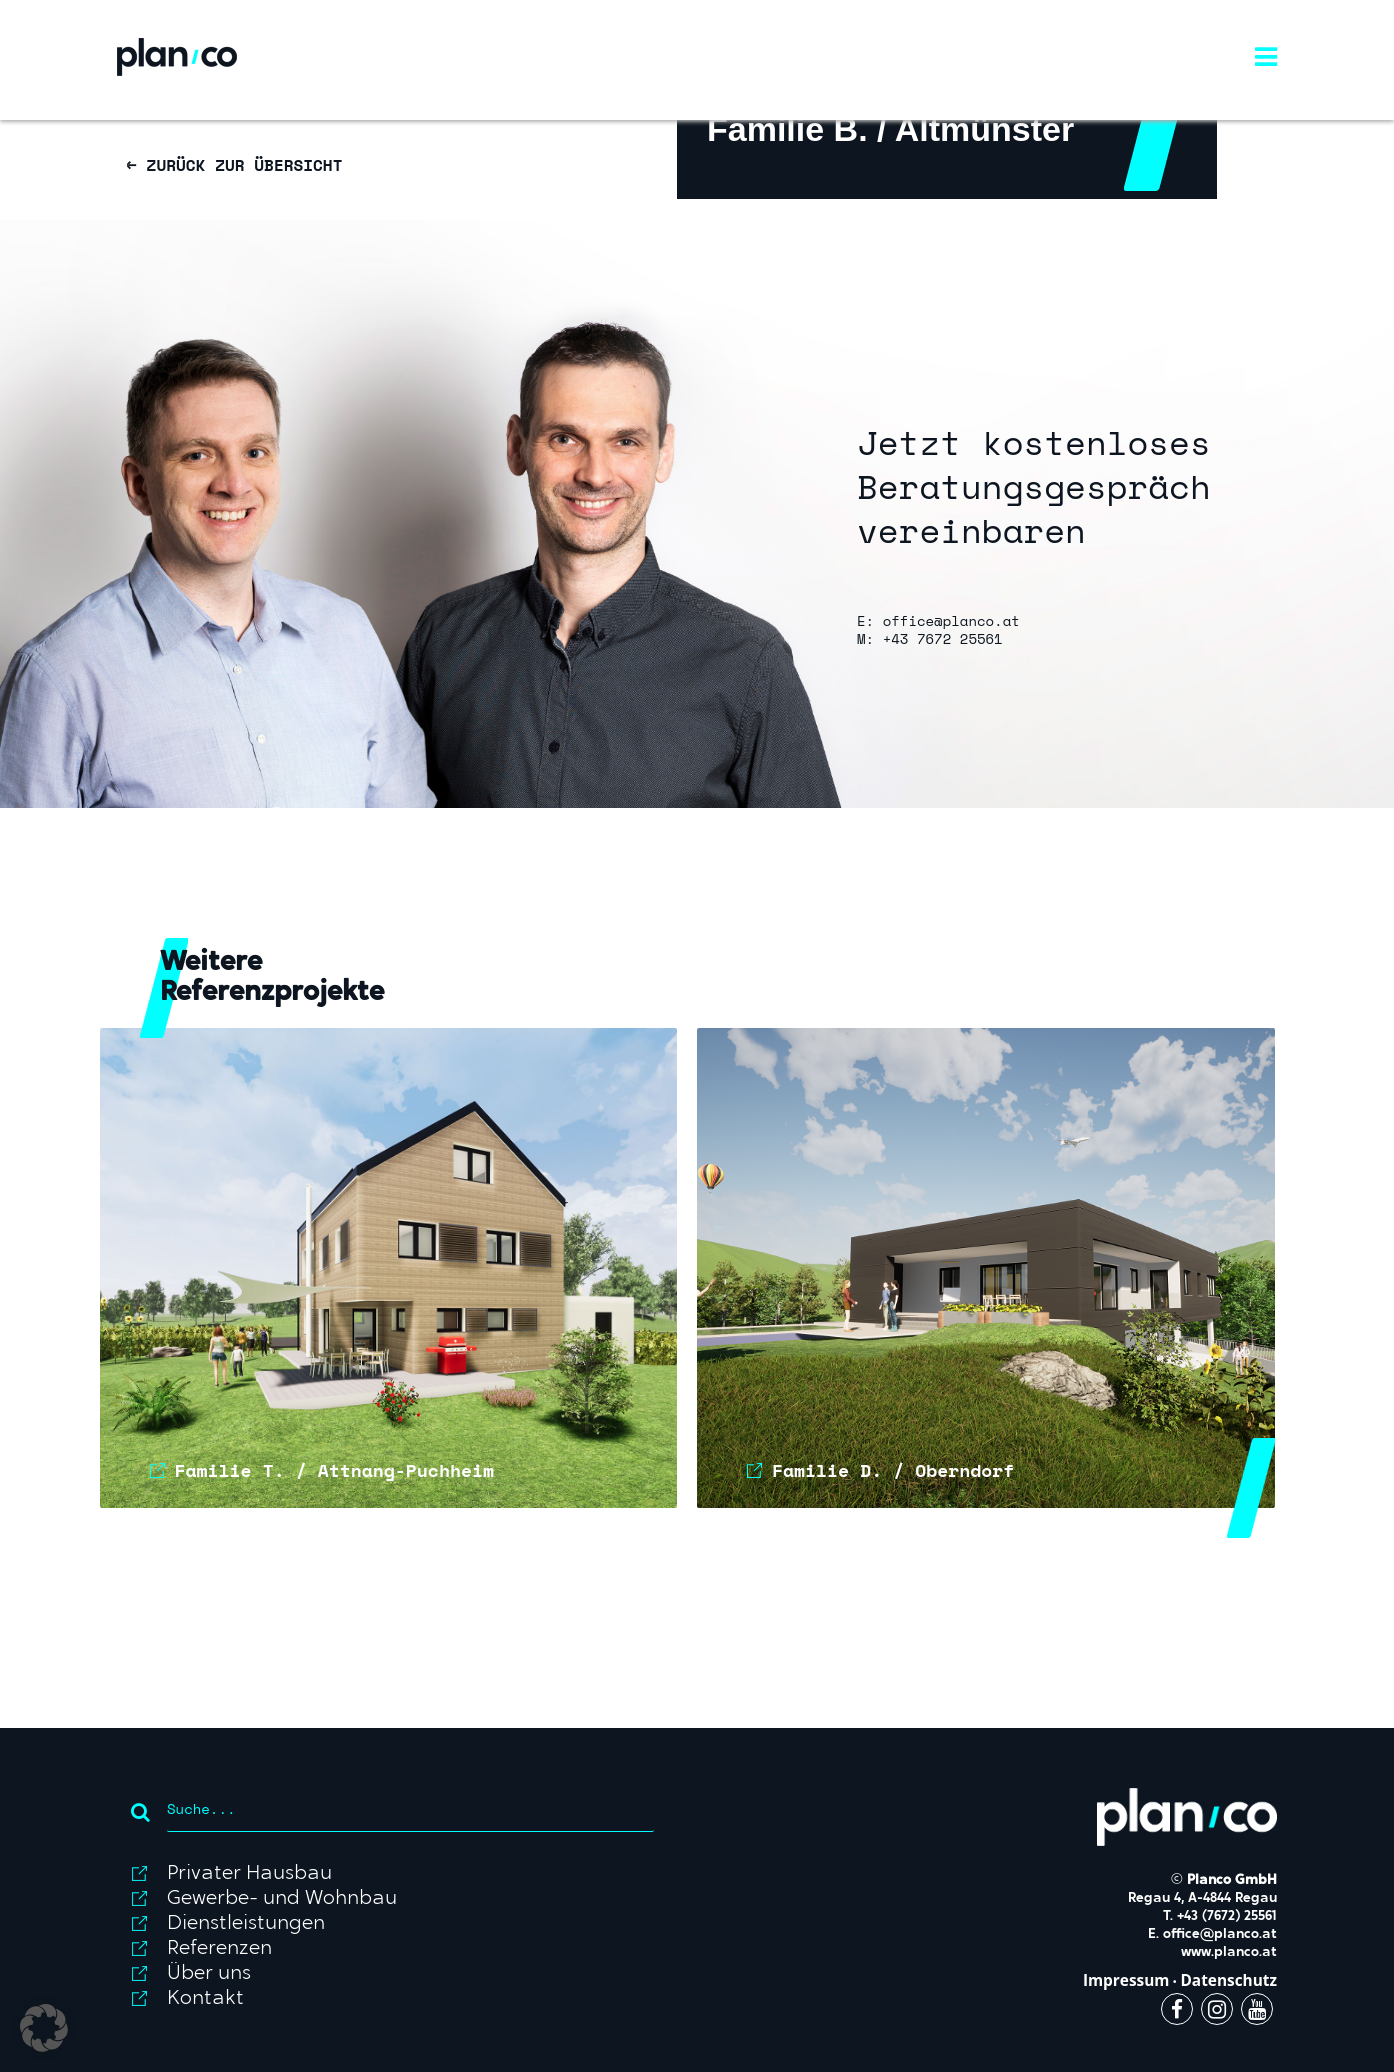  What do you see at coordinates (205, 1999) in the screenshot?
I see `Kontakt` at bounding box center [205, 1999].